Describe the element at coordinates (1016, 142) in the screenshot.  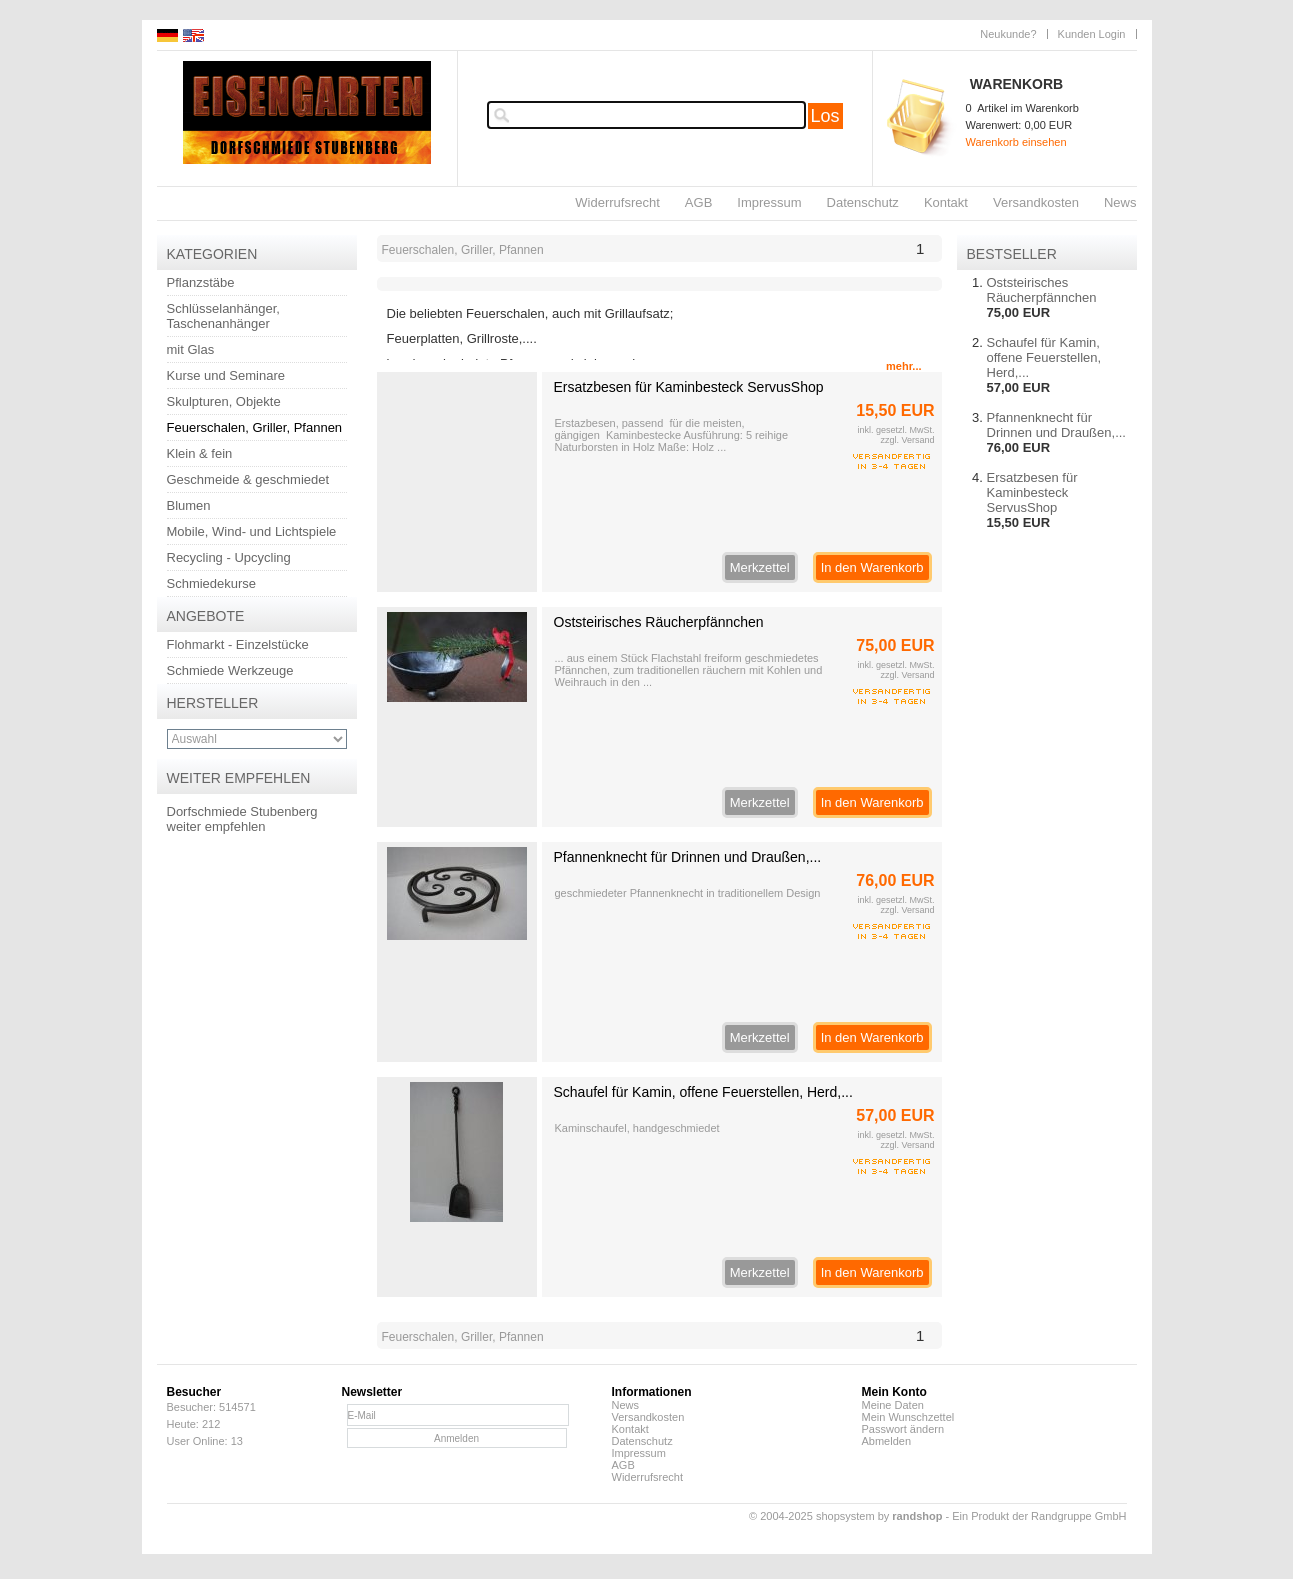
I see `Warenkorb einsehen` at that location.